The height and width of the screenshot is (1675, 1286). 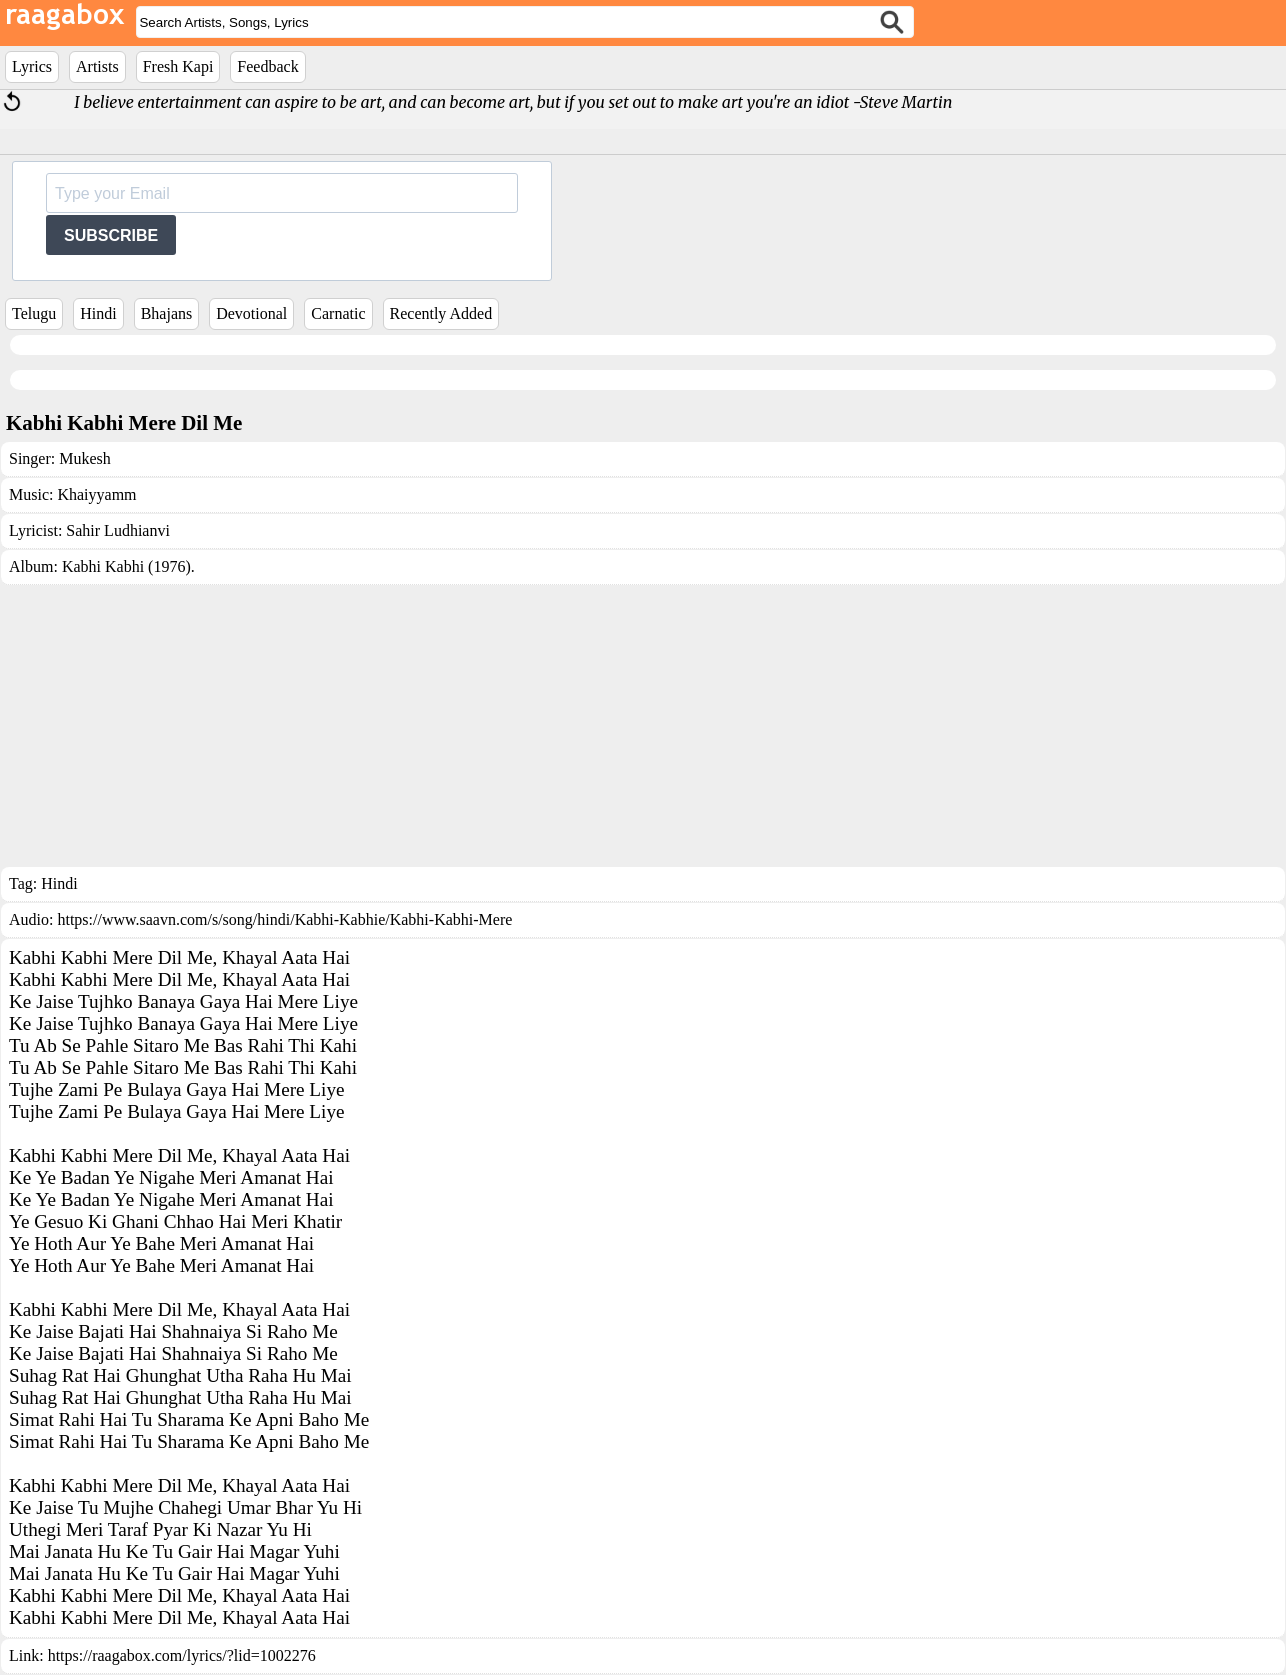 I want to click on Khaiyyamm, so click(x=96, y=494).